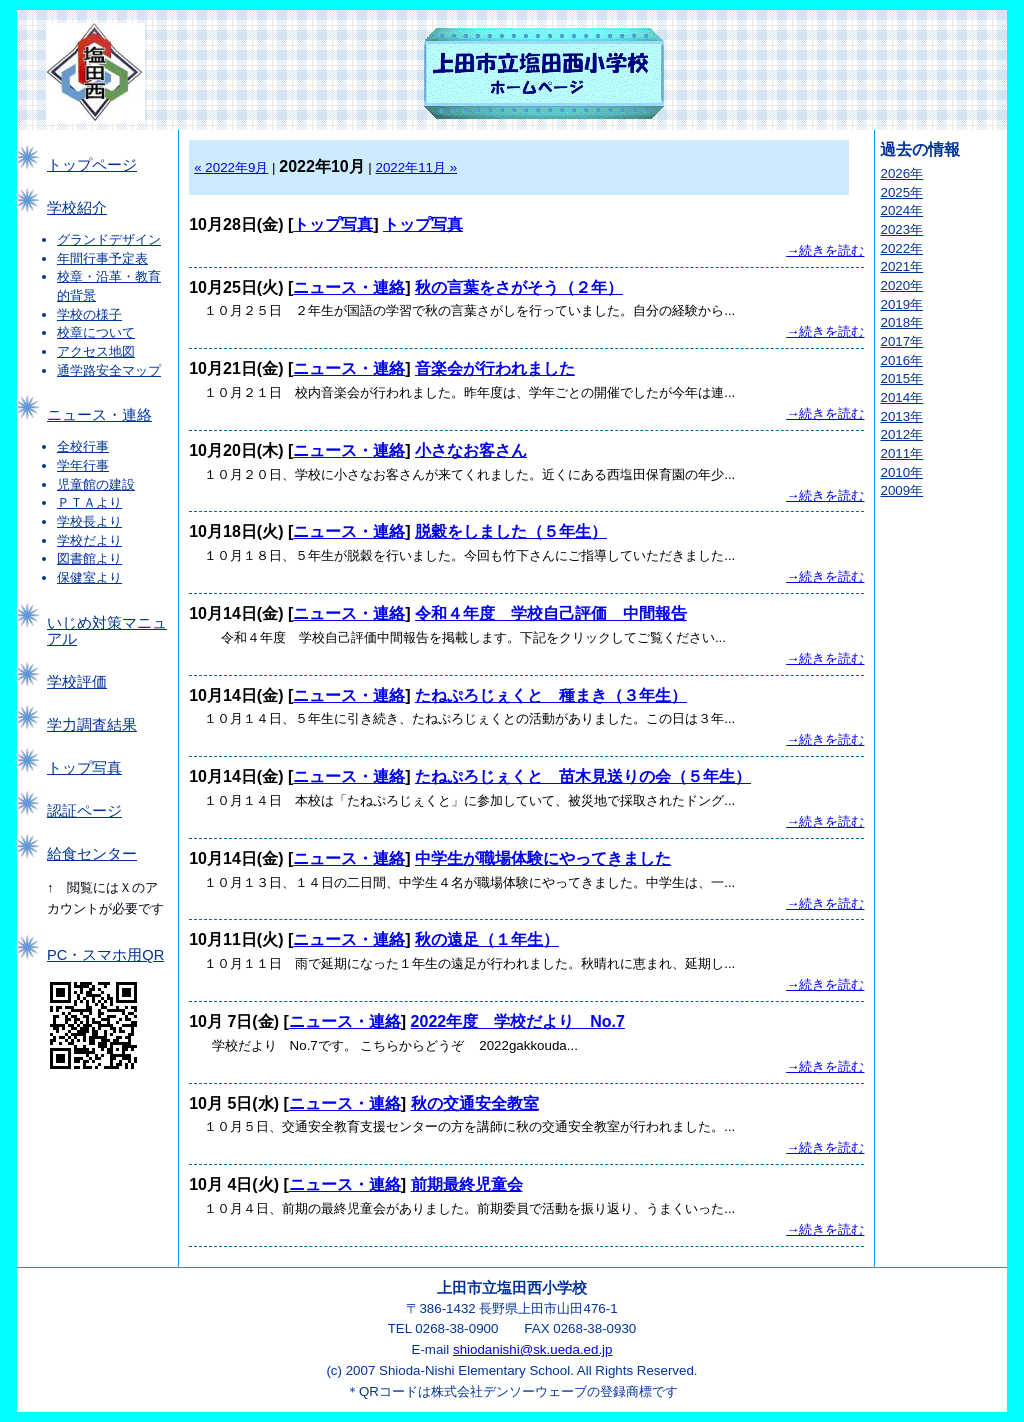  What do you see at coordinates (109, 239) in the screenshot?
I see `グランドデザイン` at bounding box center [109, 239].